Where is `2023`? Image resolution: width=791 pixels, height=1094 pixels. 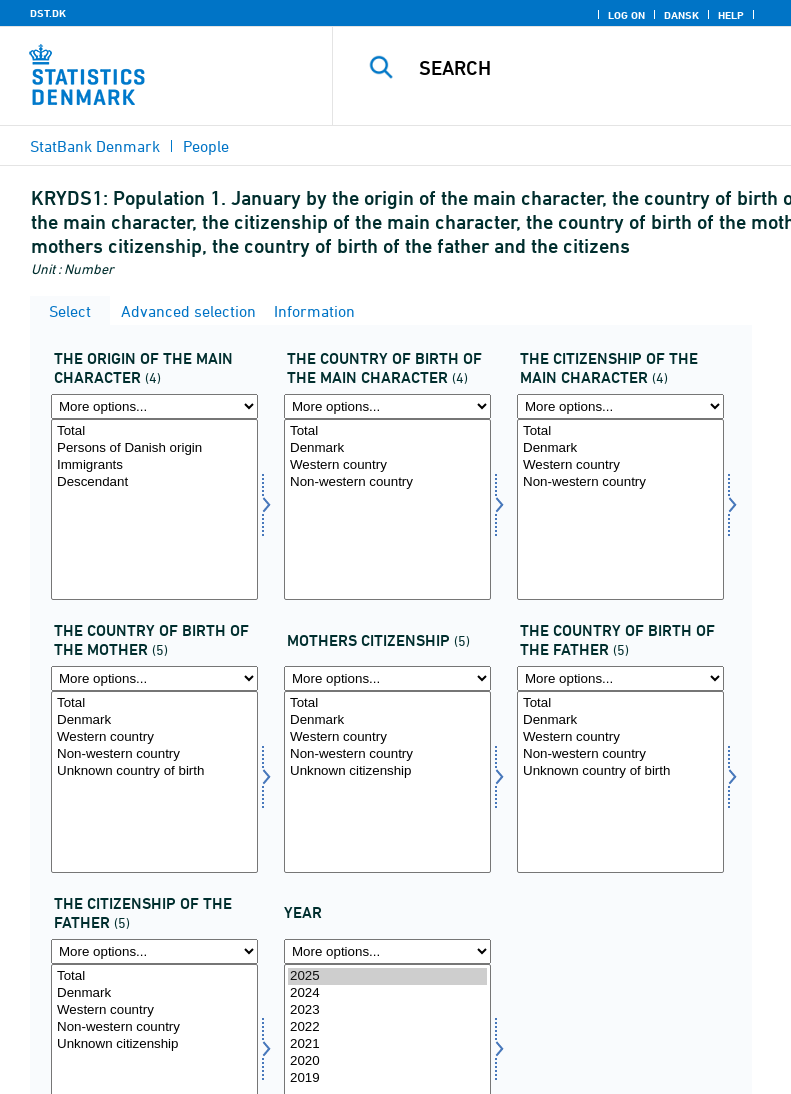 2023 is located at coordinates (387, 1010).